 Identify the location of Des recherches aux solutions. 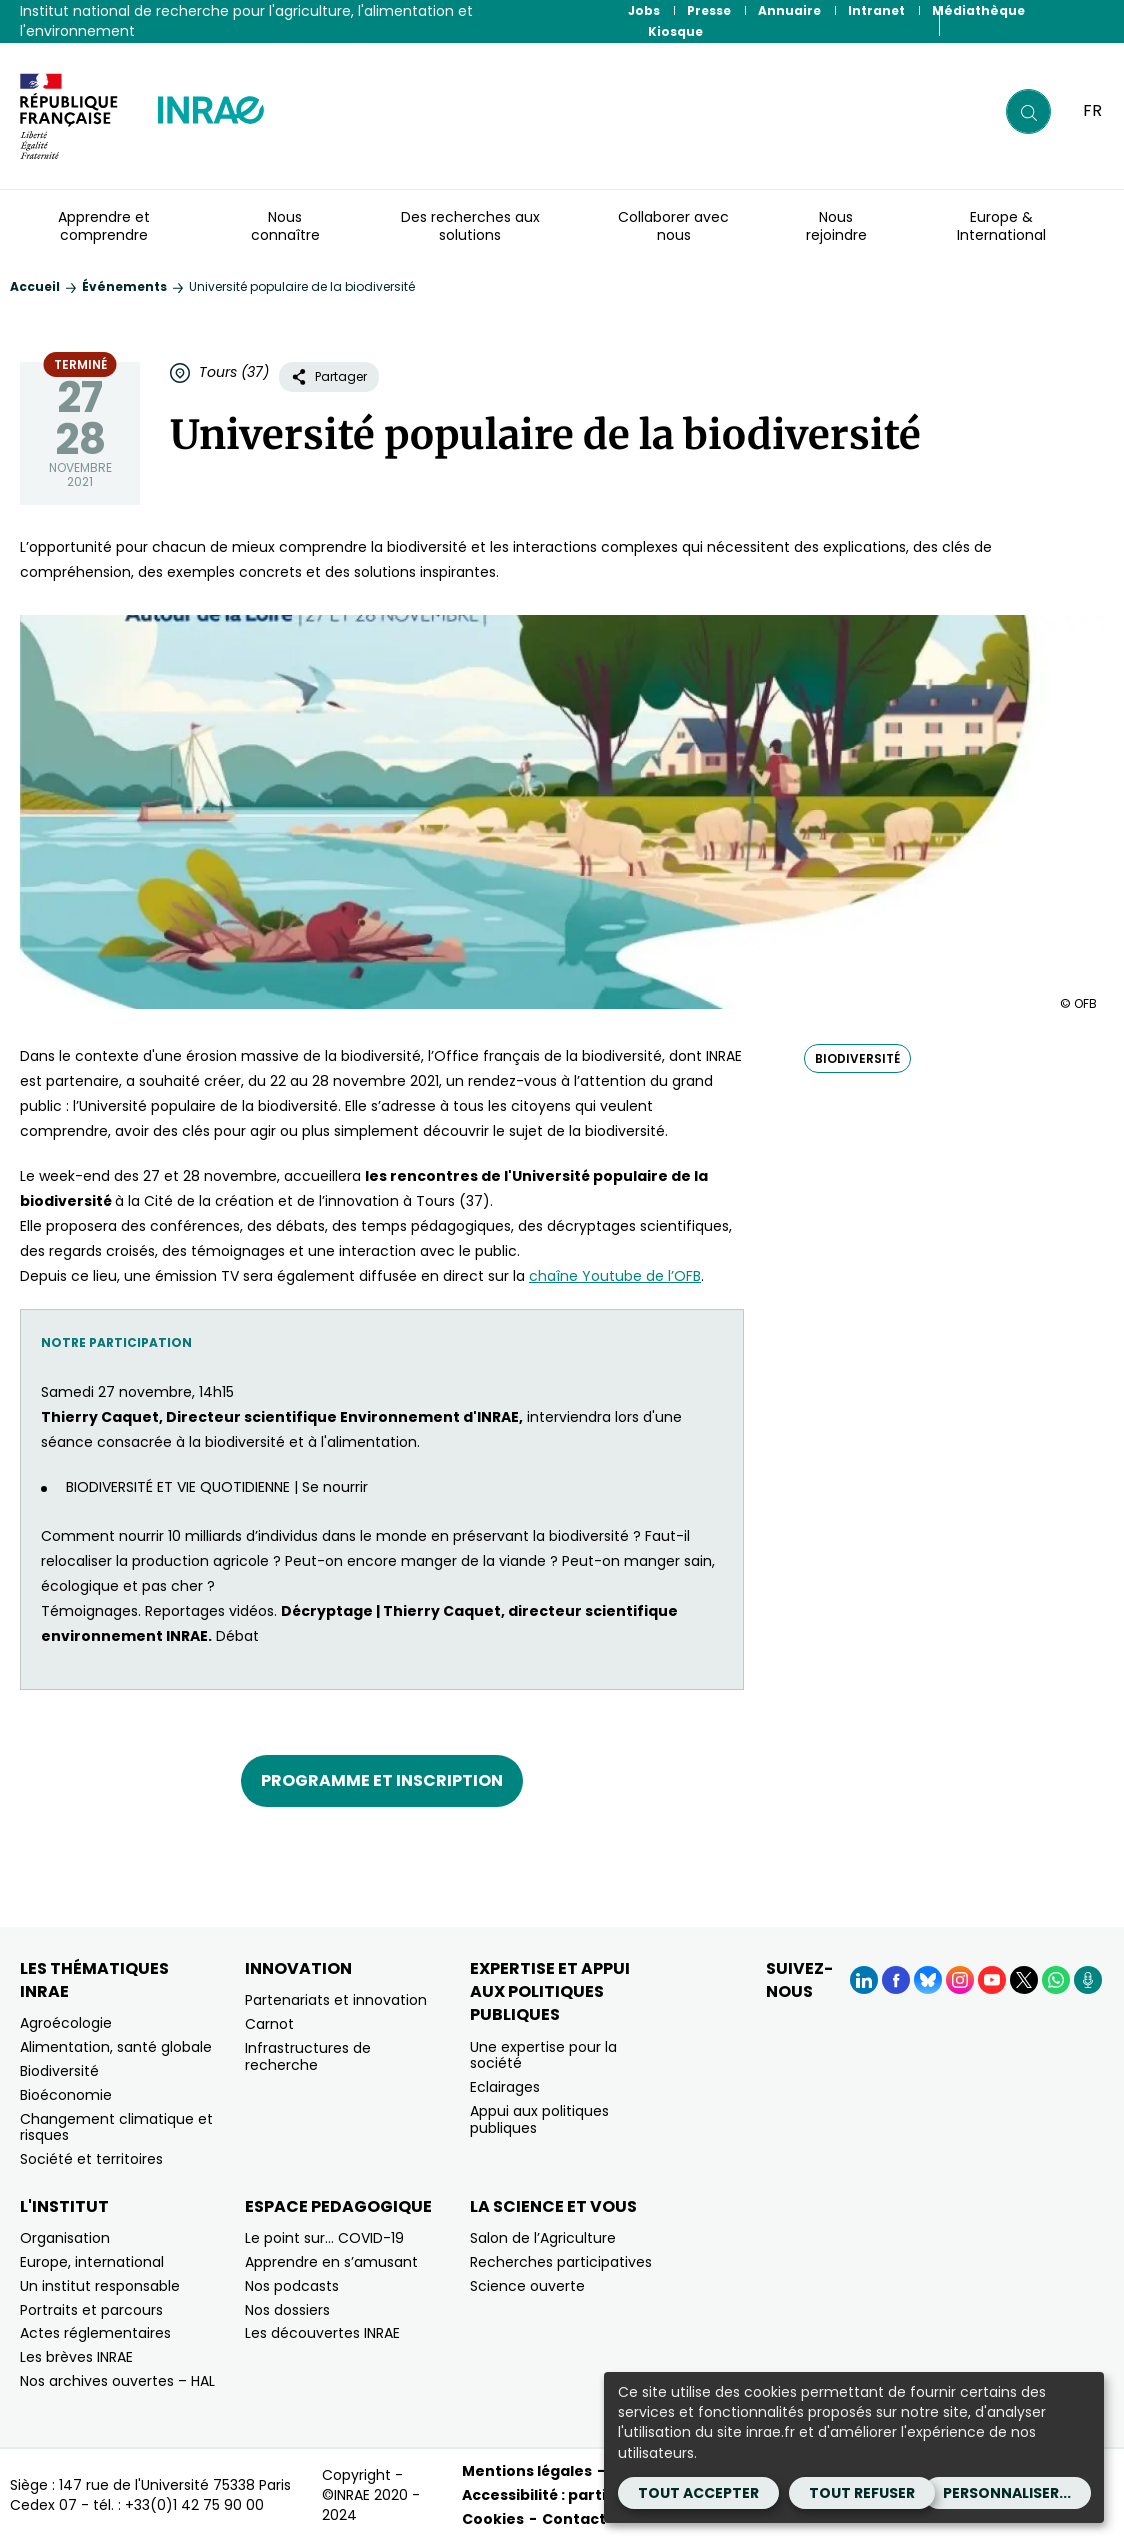
(470, 226).